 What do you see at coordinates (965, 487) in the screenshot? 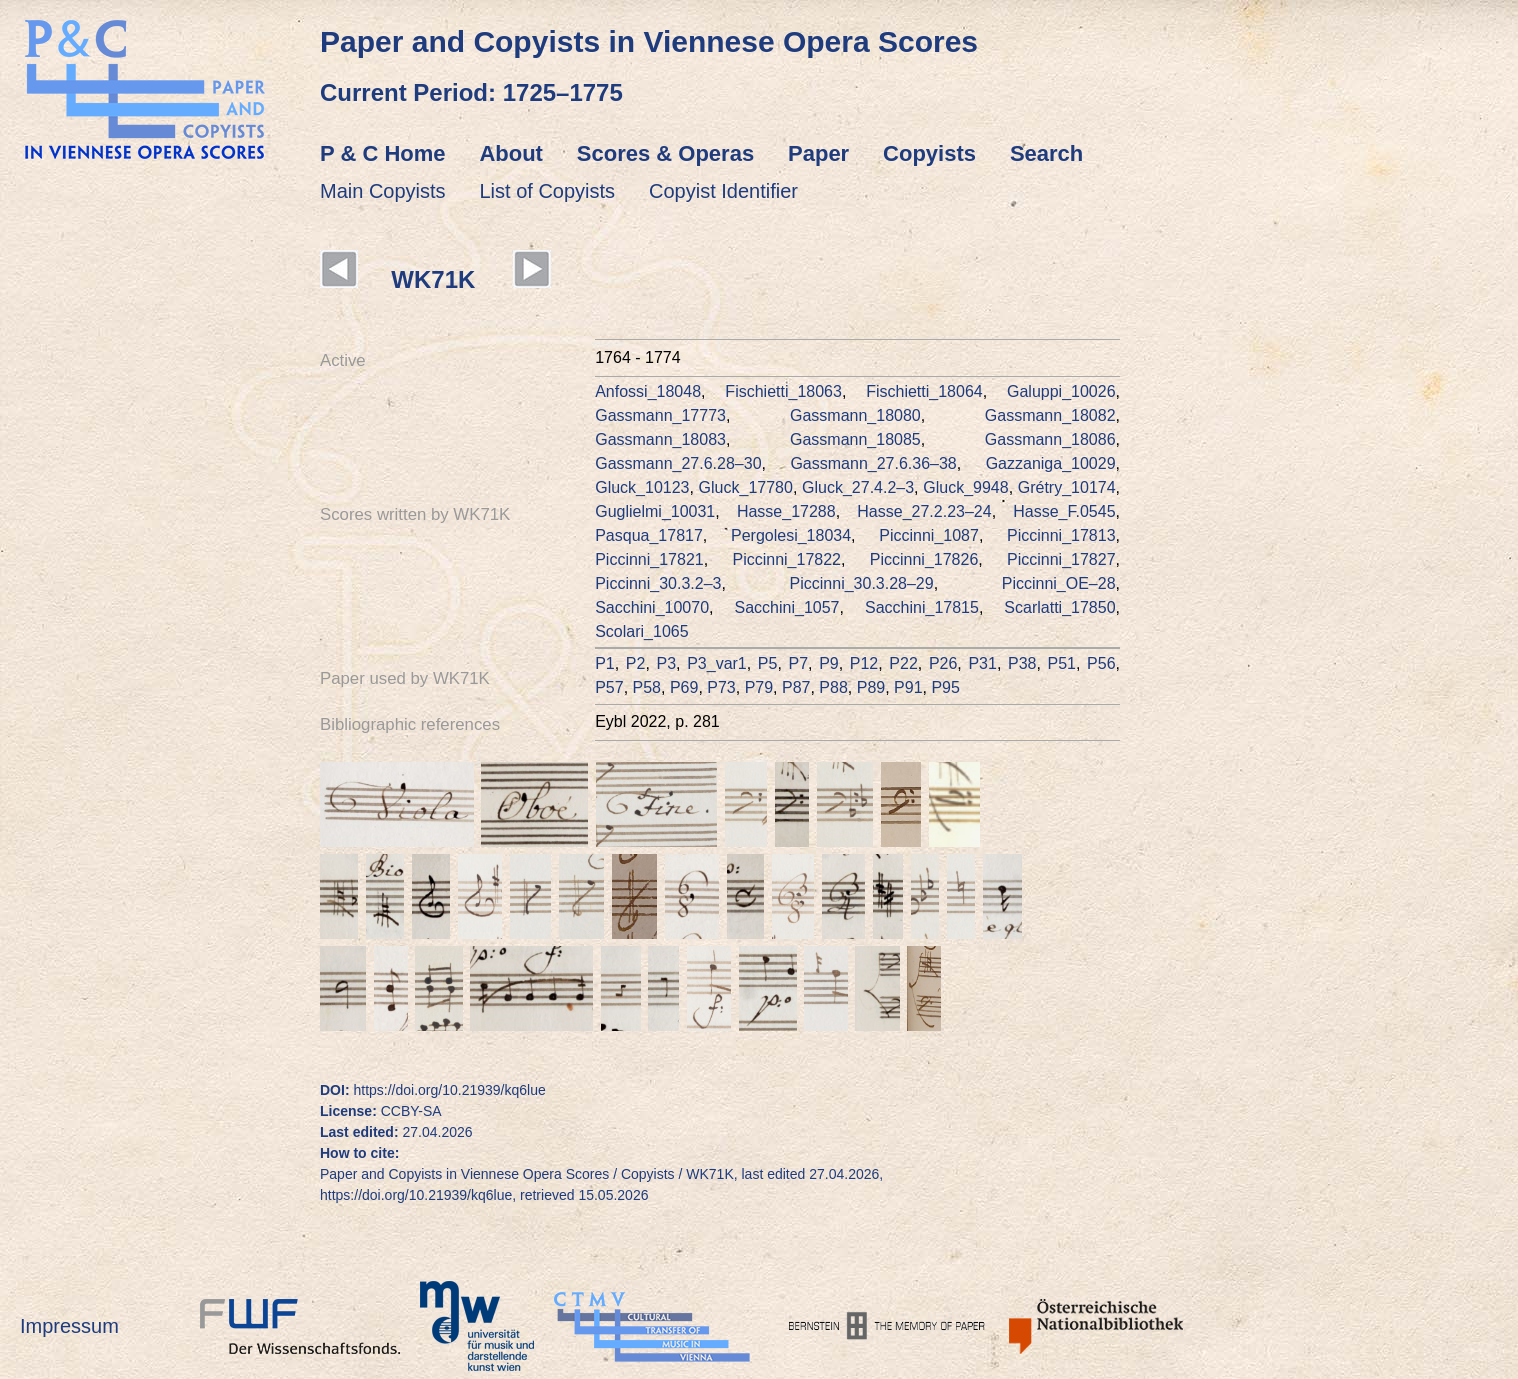
I see `Gluck_9948` at bounding box center [965, 487].